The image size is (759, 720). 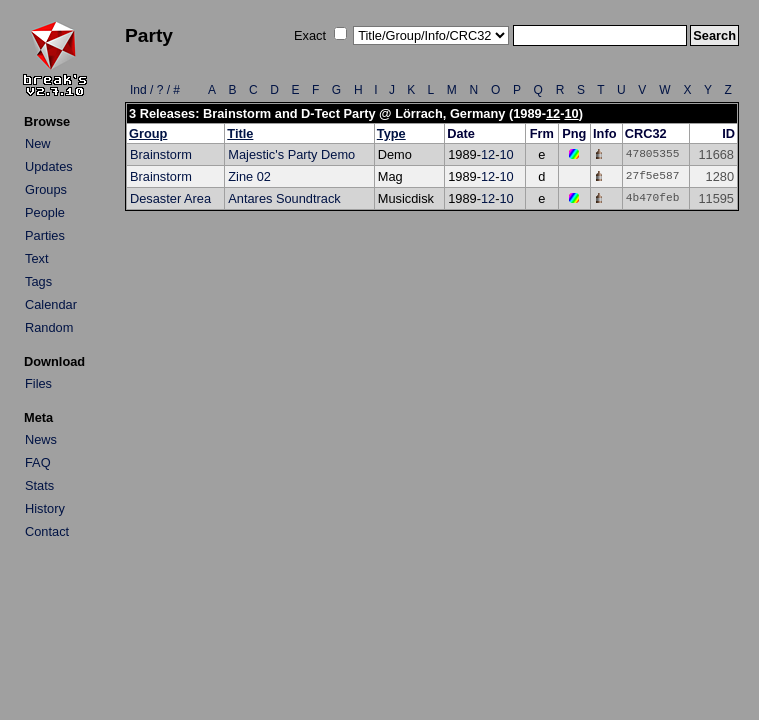 I want to click on Text, so click(x=36, y=258).